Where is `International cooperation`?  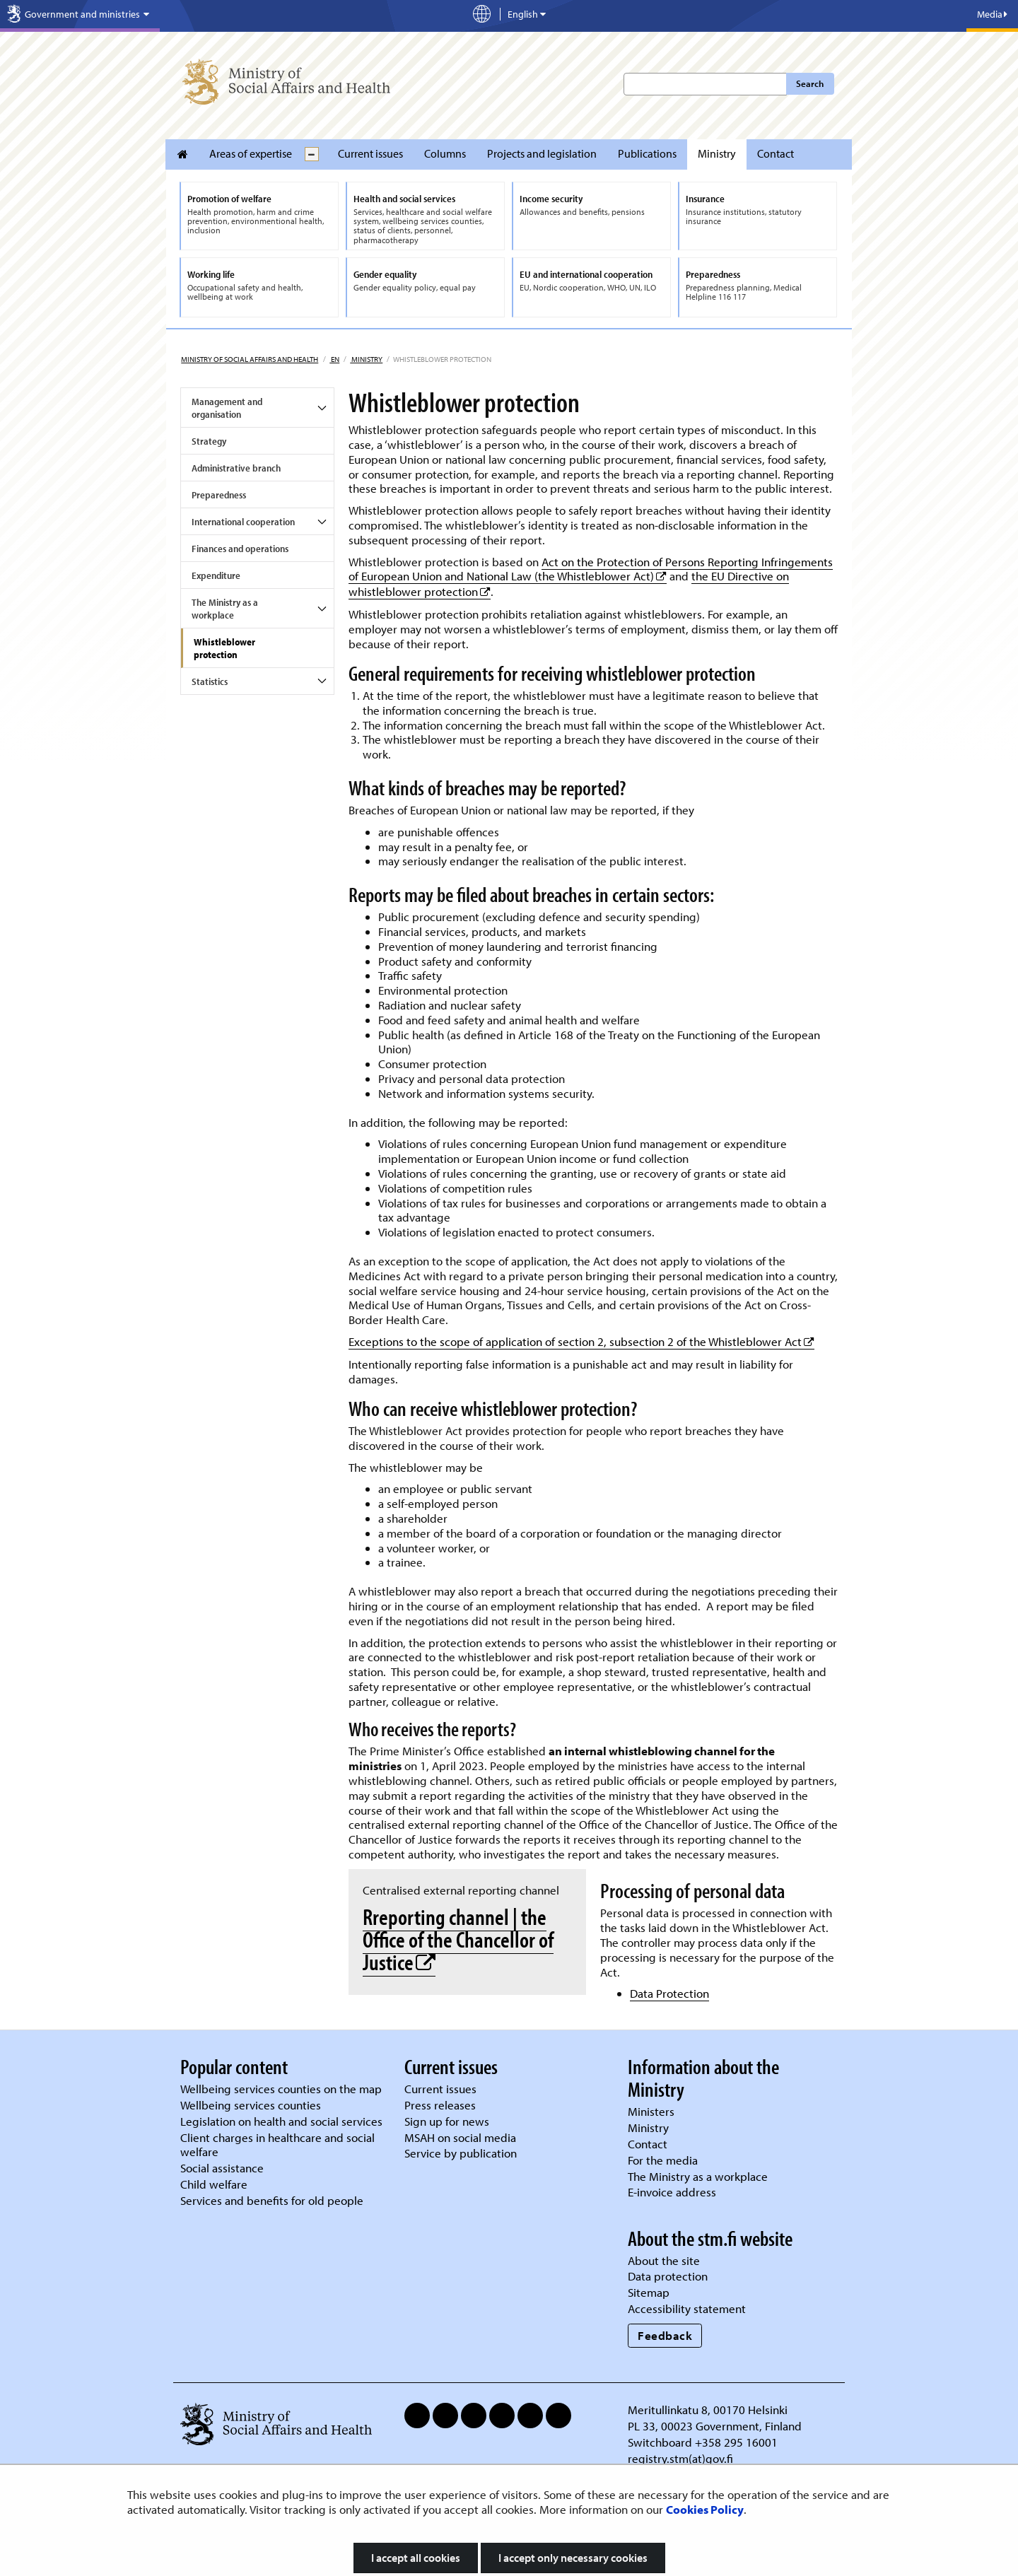
International cooperation is located at coordinates (243, 521).